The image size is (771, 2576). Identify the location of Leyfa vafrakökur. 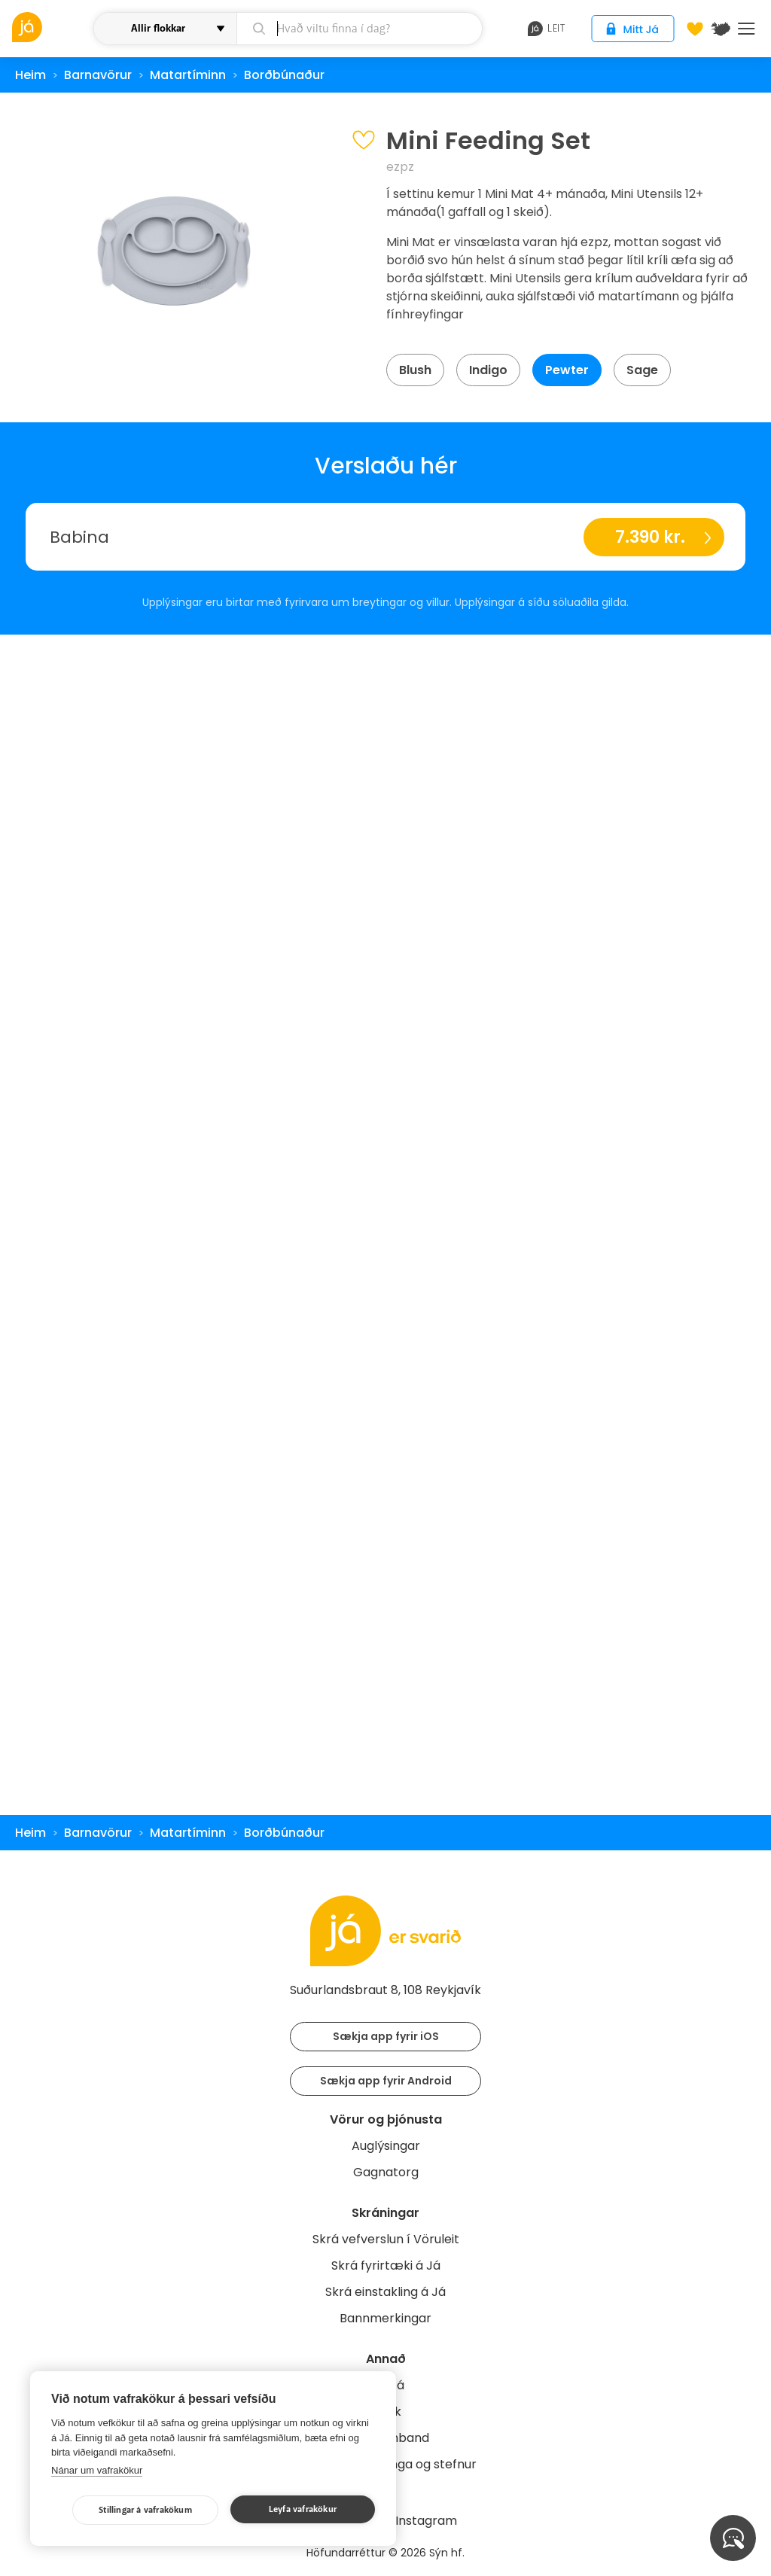
(303, 2509).